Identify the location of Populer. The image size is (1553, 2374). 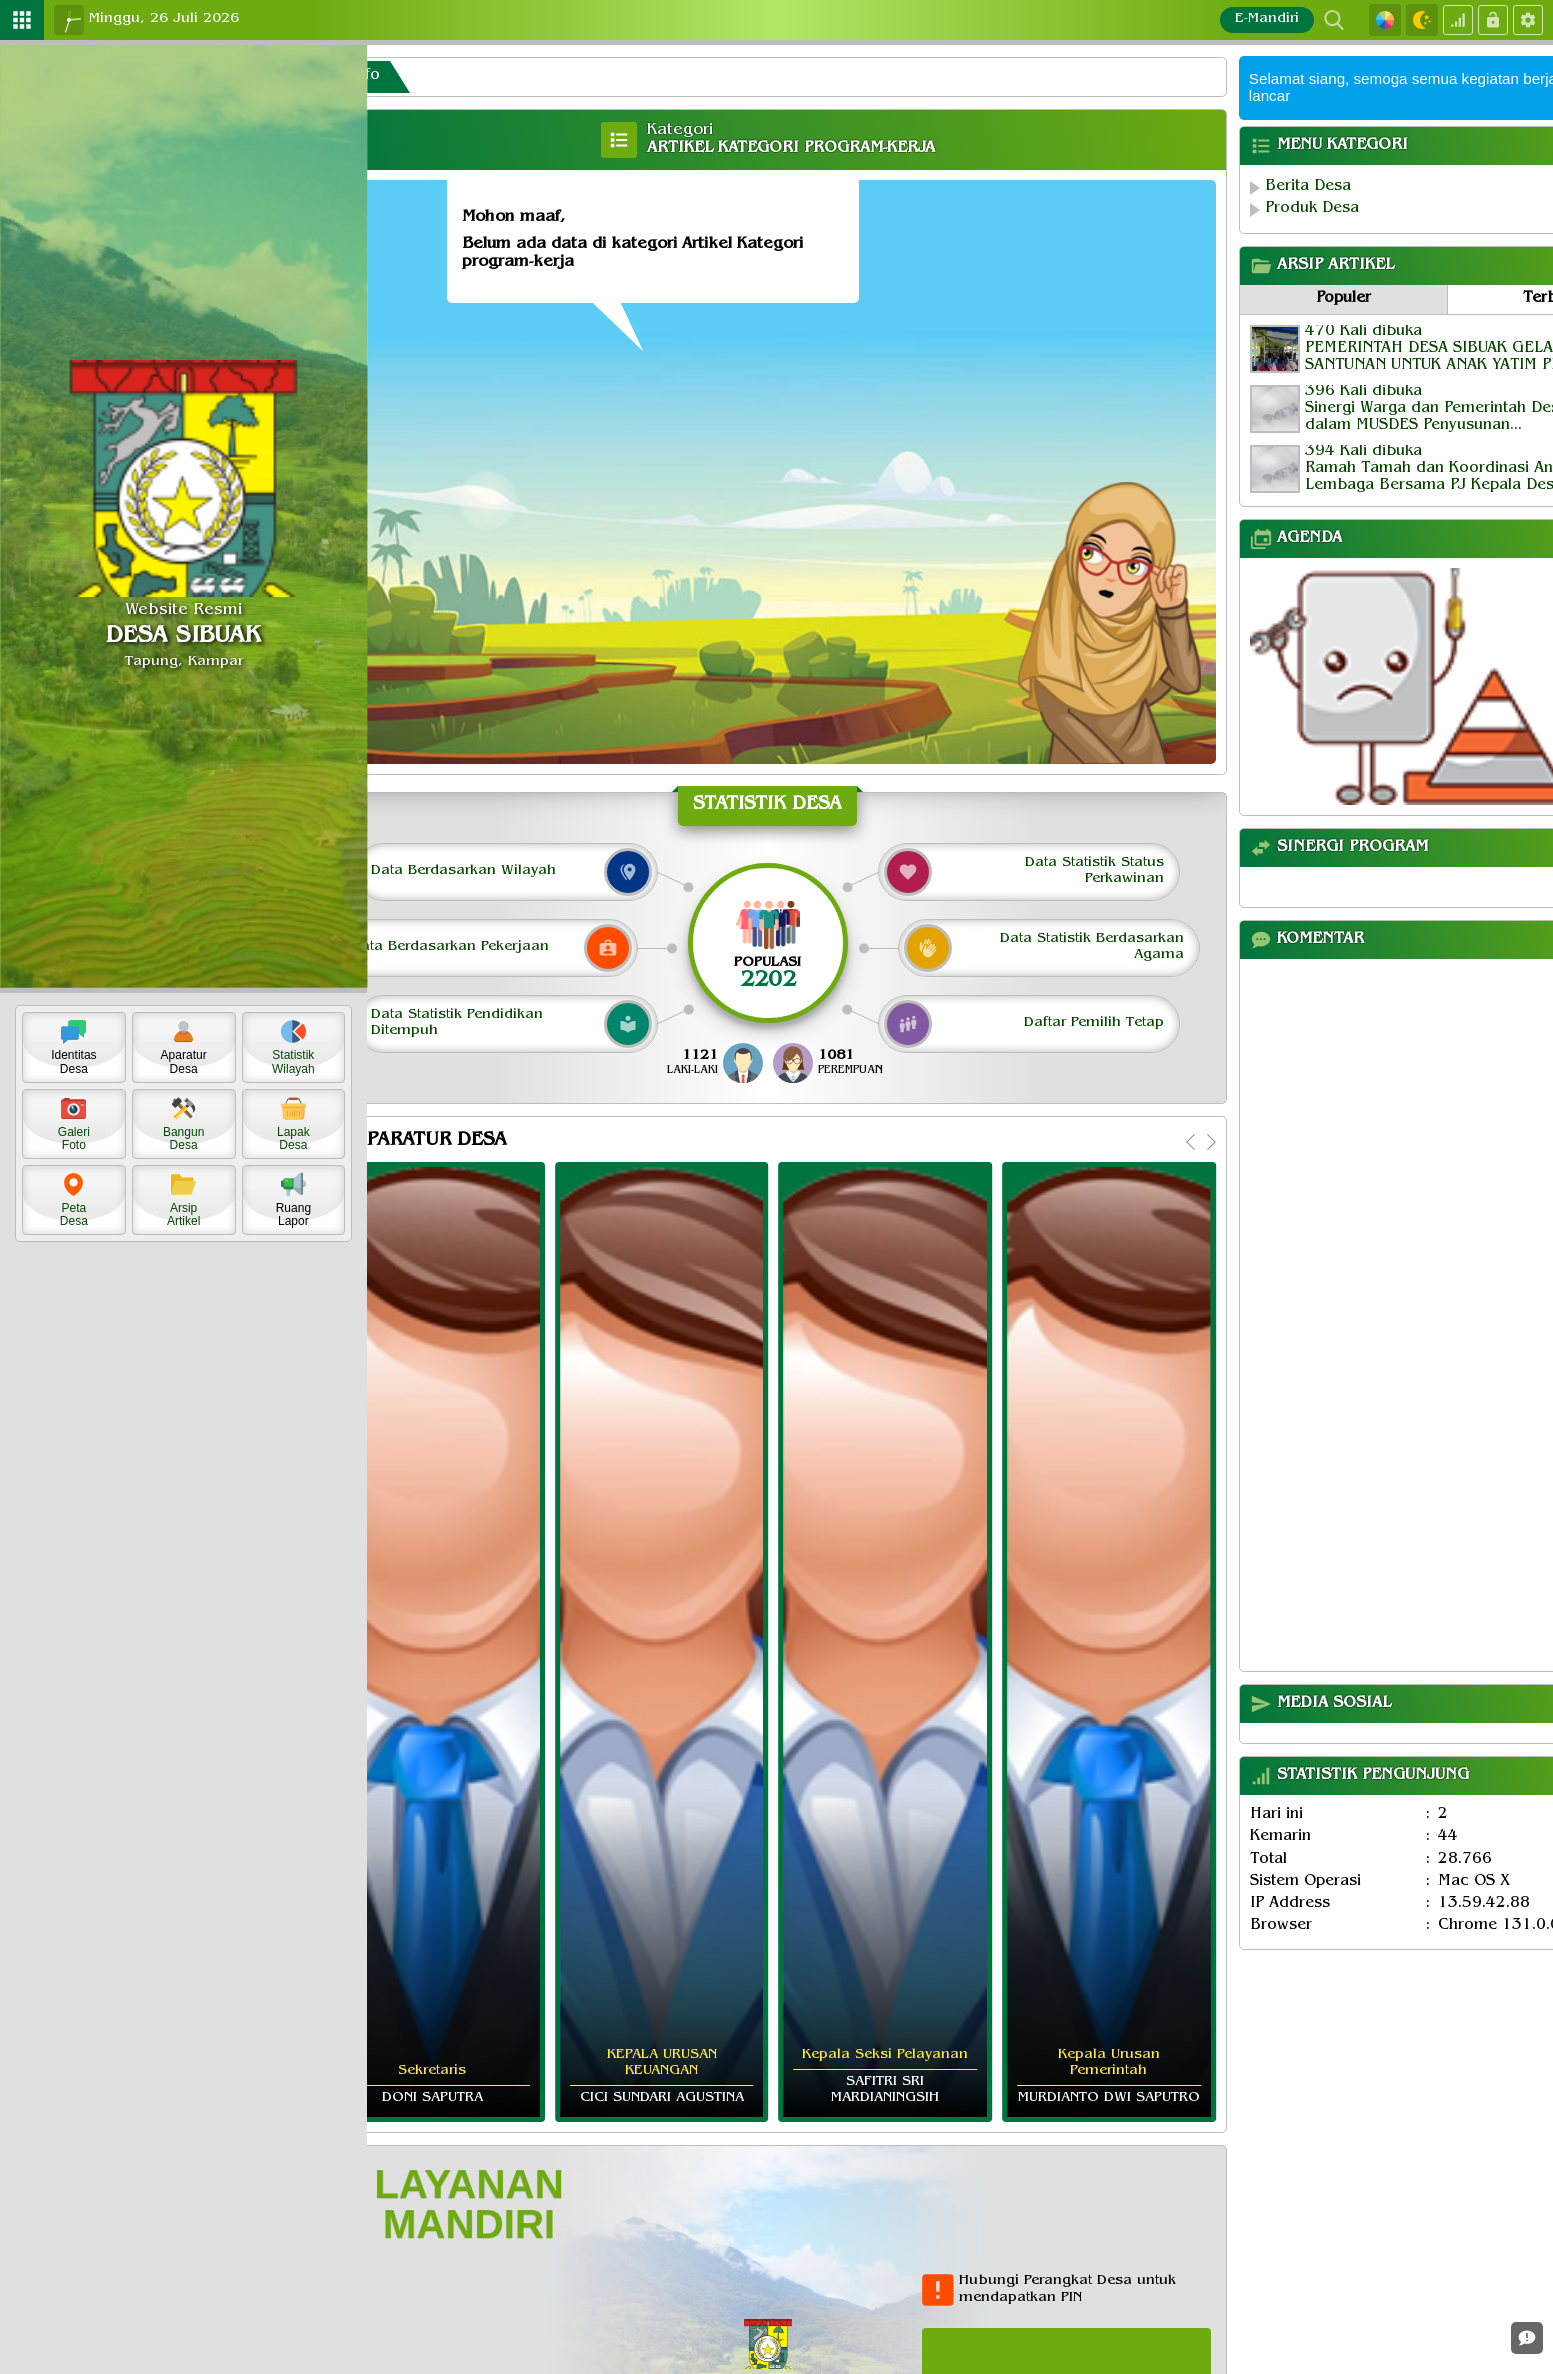
(1347, 299).